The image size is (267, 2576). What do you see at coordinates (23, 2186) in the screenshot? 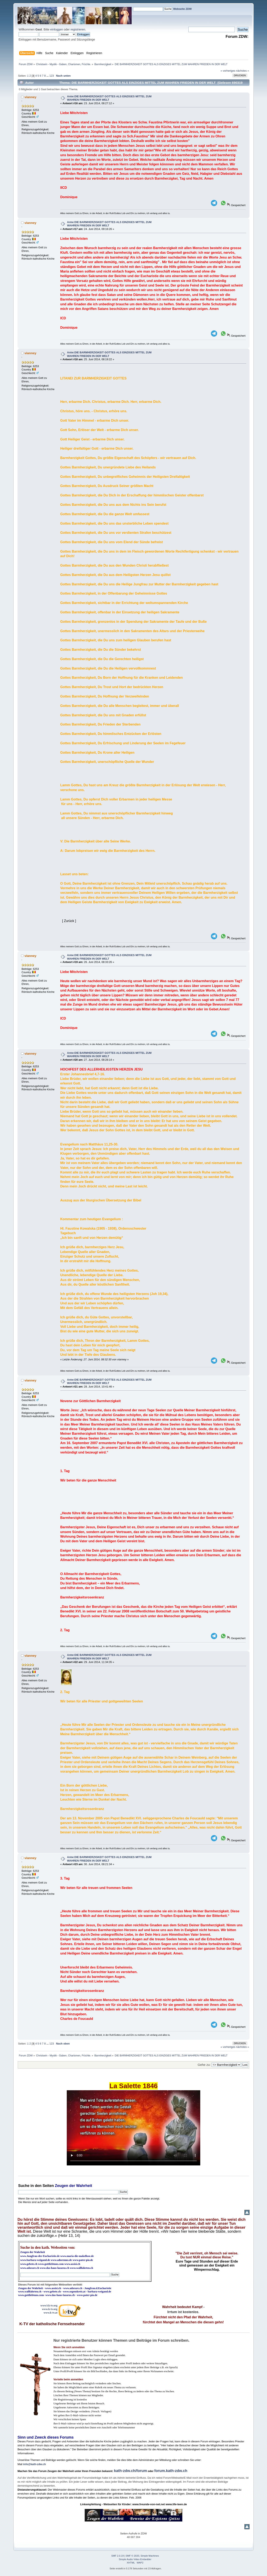
I see `Suche` at bounding box center [23, 2186].